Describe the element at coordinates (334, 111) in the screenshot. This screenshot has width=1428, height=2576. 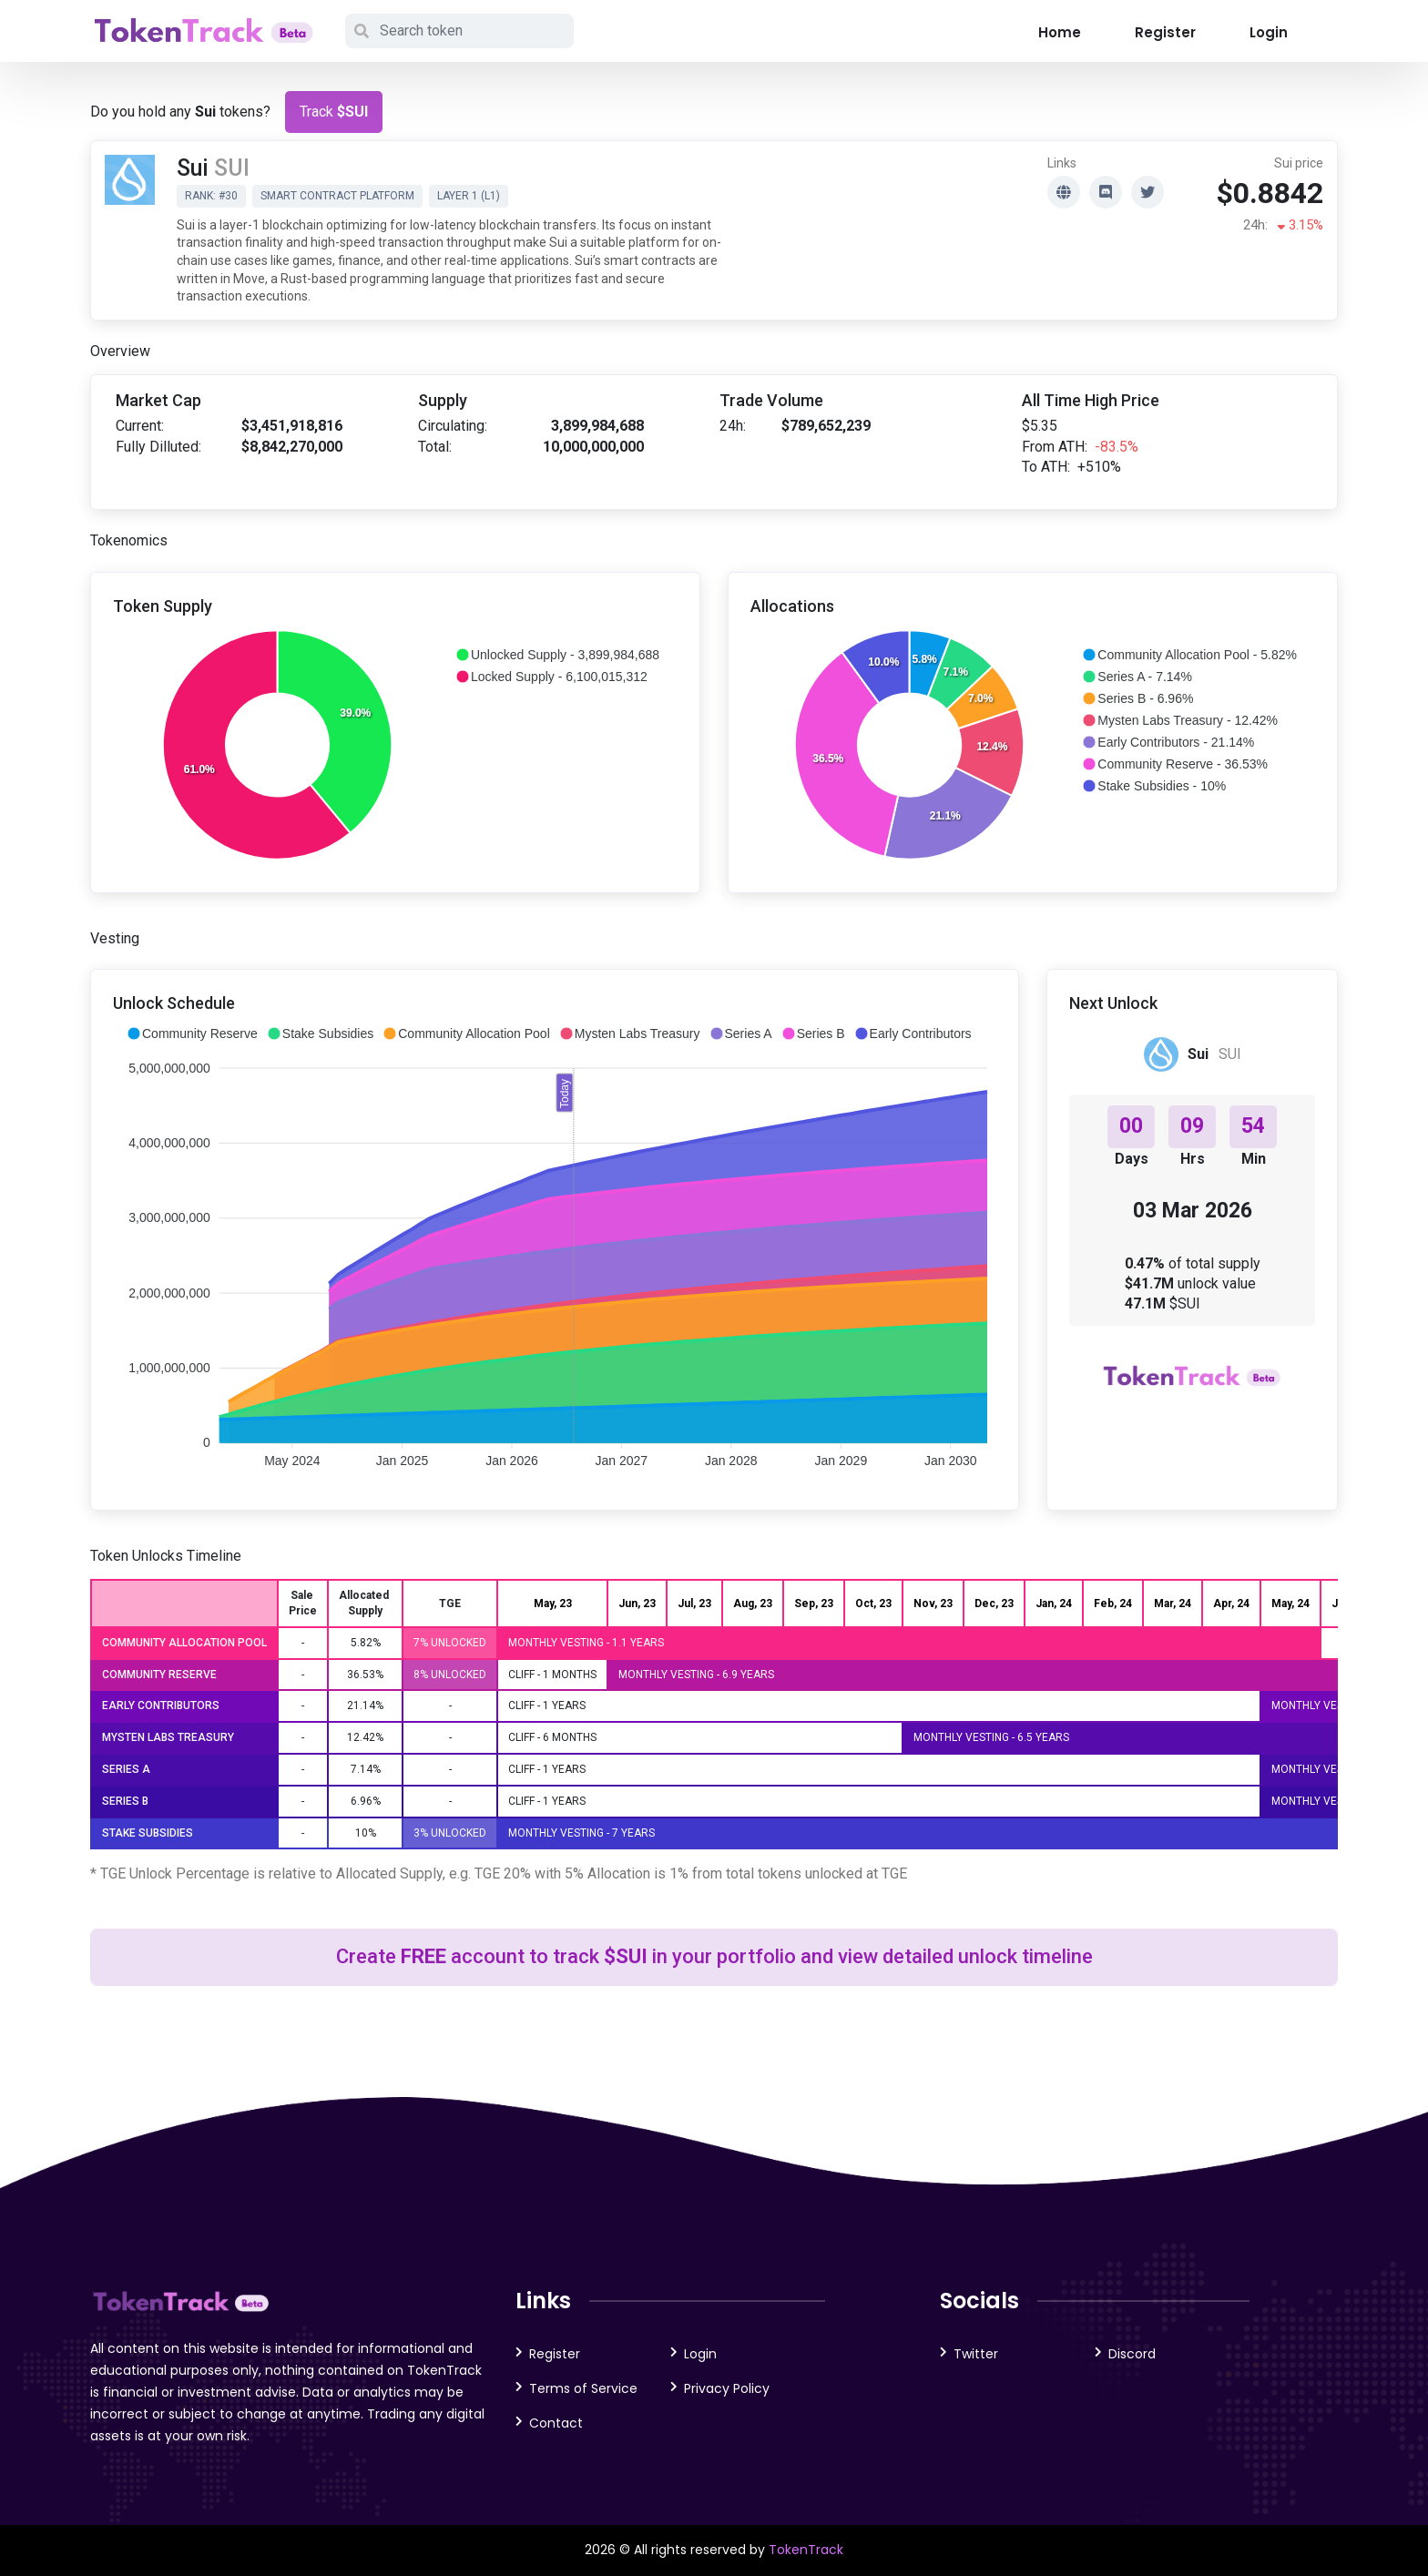
I see `Track` at that location.